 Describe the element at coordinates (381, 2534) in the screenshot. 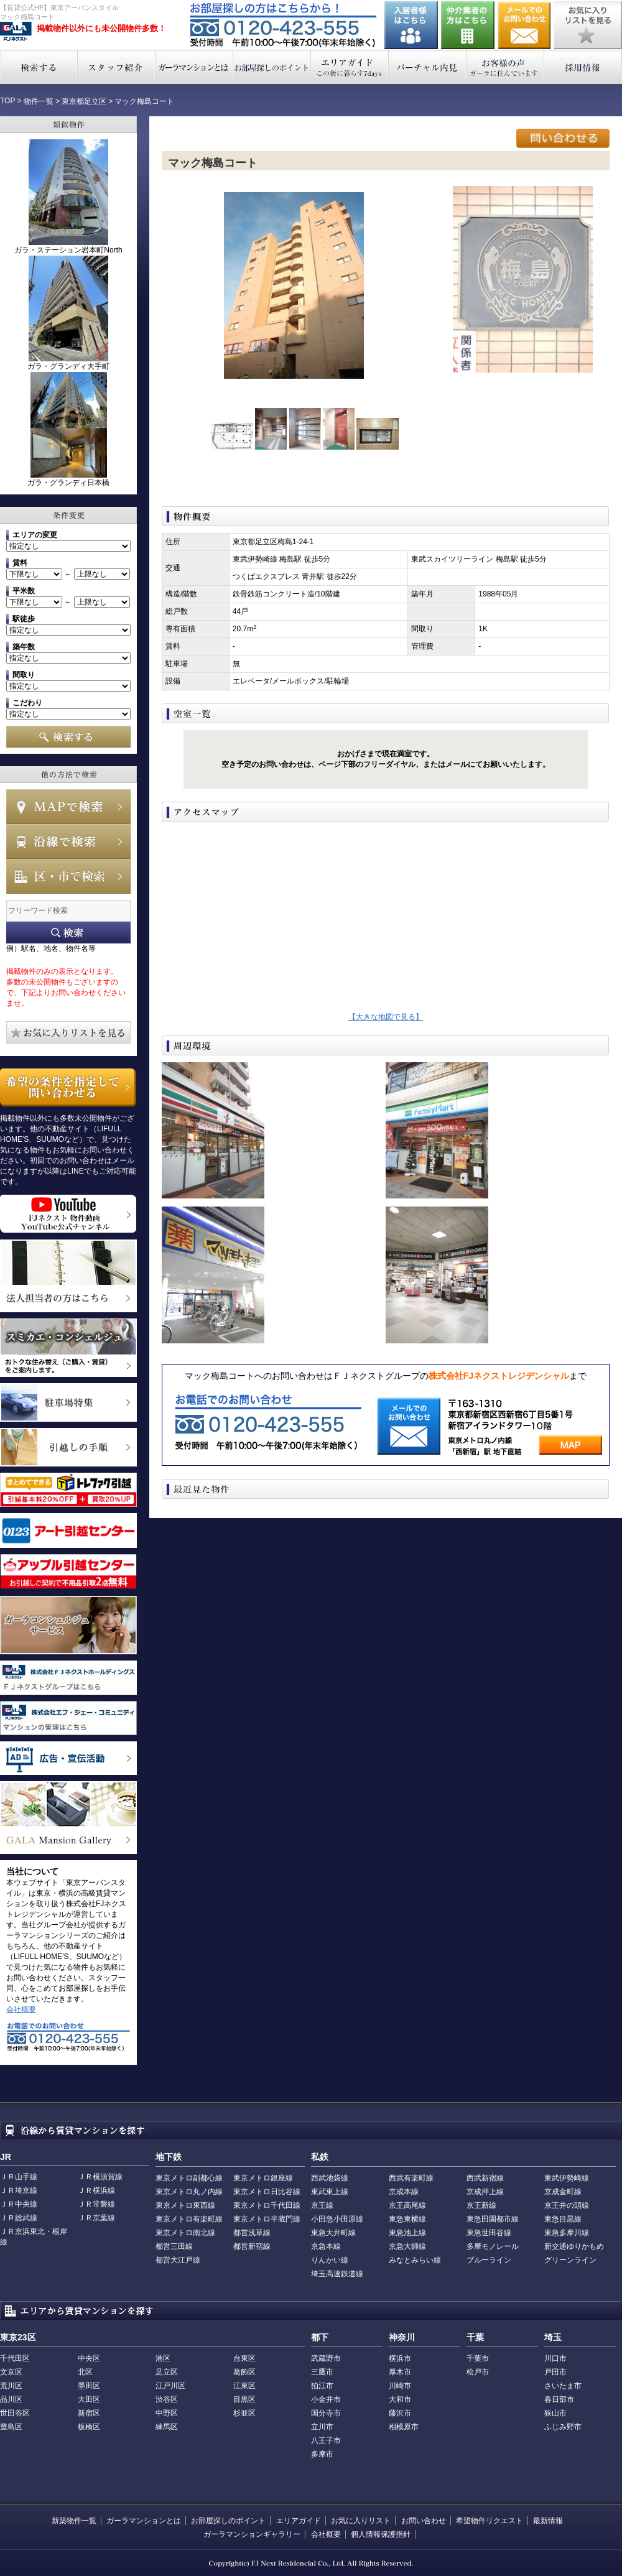

I see `個人情報保護指針` at that location.